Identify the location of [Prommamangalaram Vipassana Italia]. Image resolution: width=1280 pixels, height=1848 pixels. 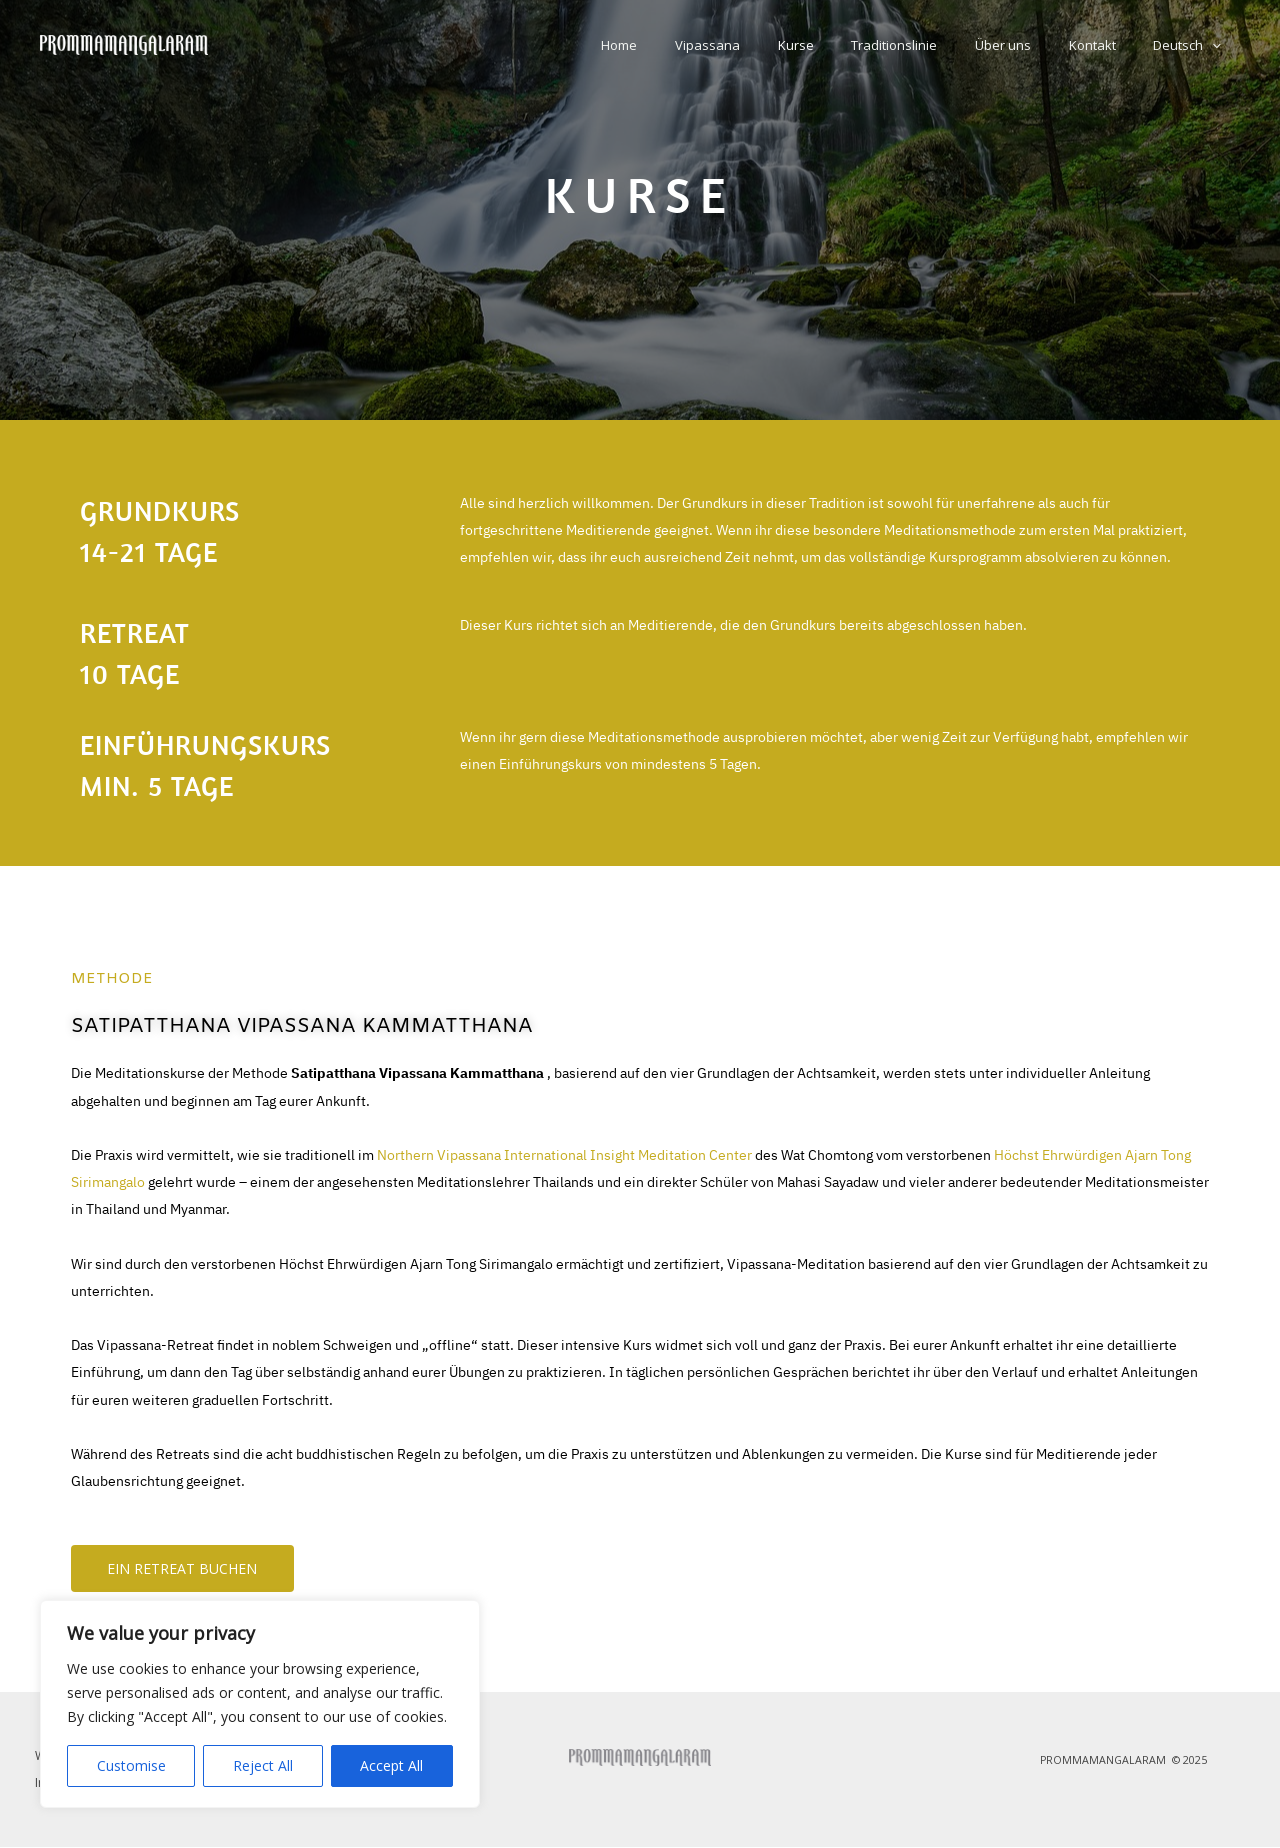
(124, 43).